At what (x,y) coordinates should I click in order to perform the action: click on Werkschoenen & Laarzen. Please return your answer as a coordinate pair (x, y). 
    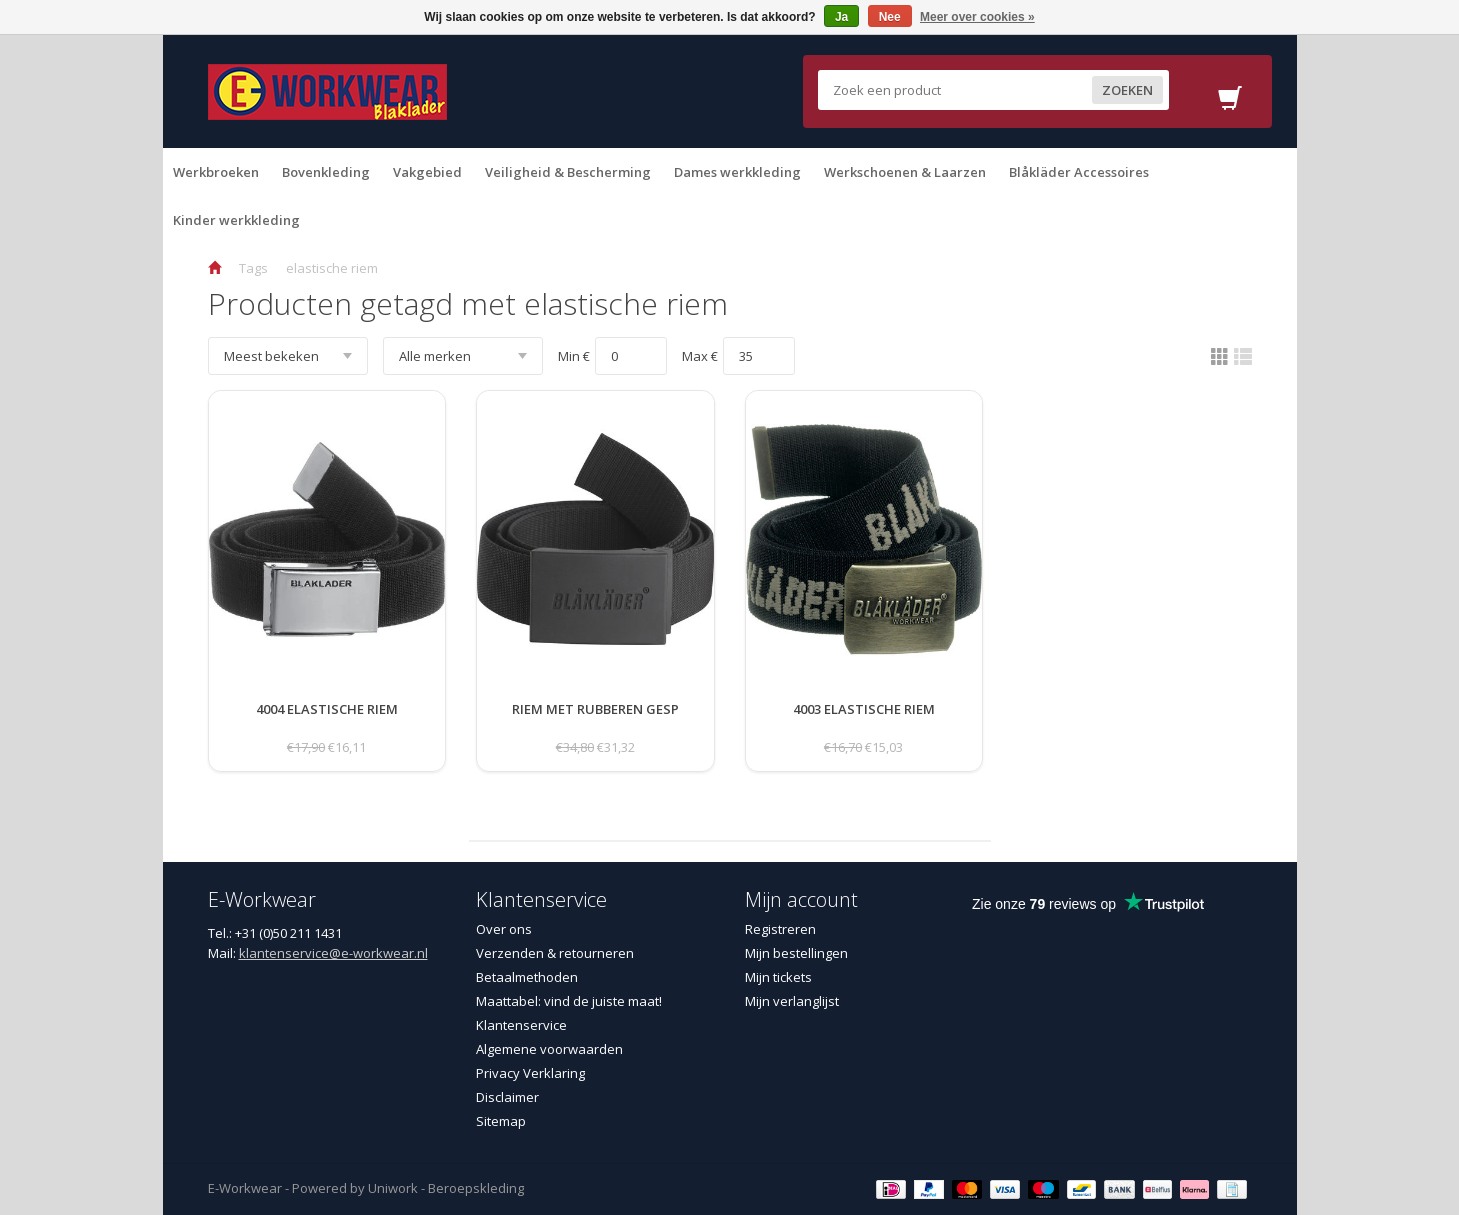
    Looking at the image, I should click on (905, 172).